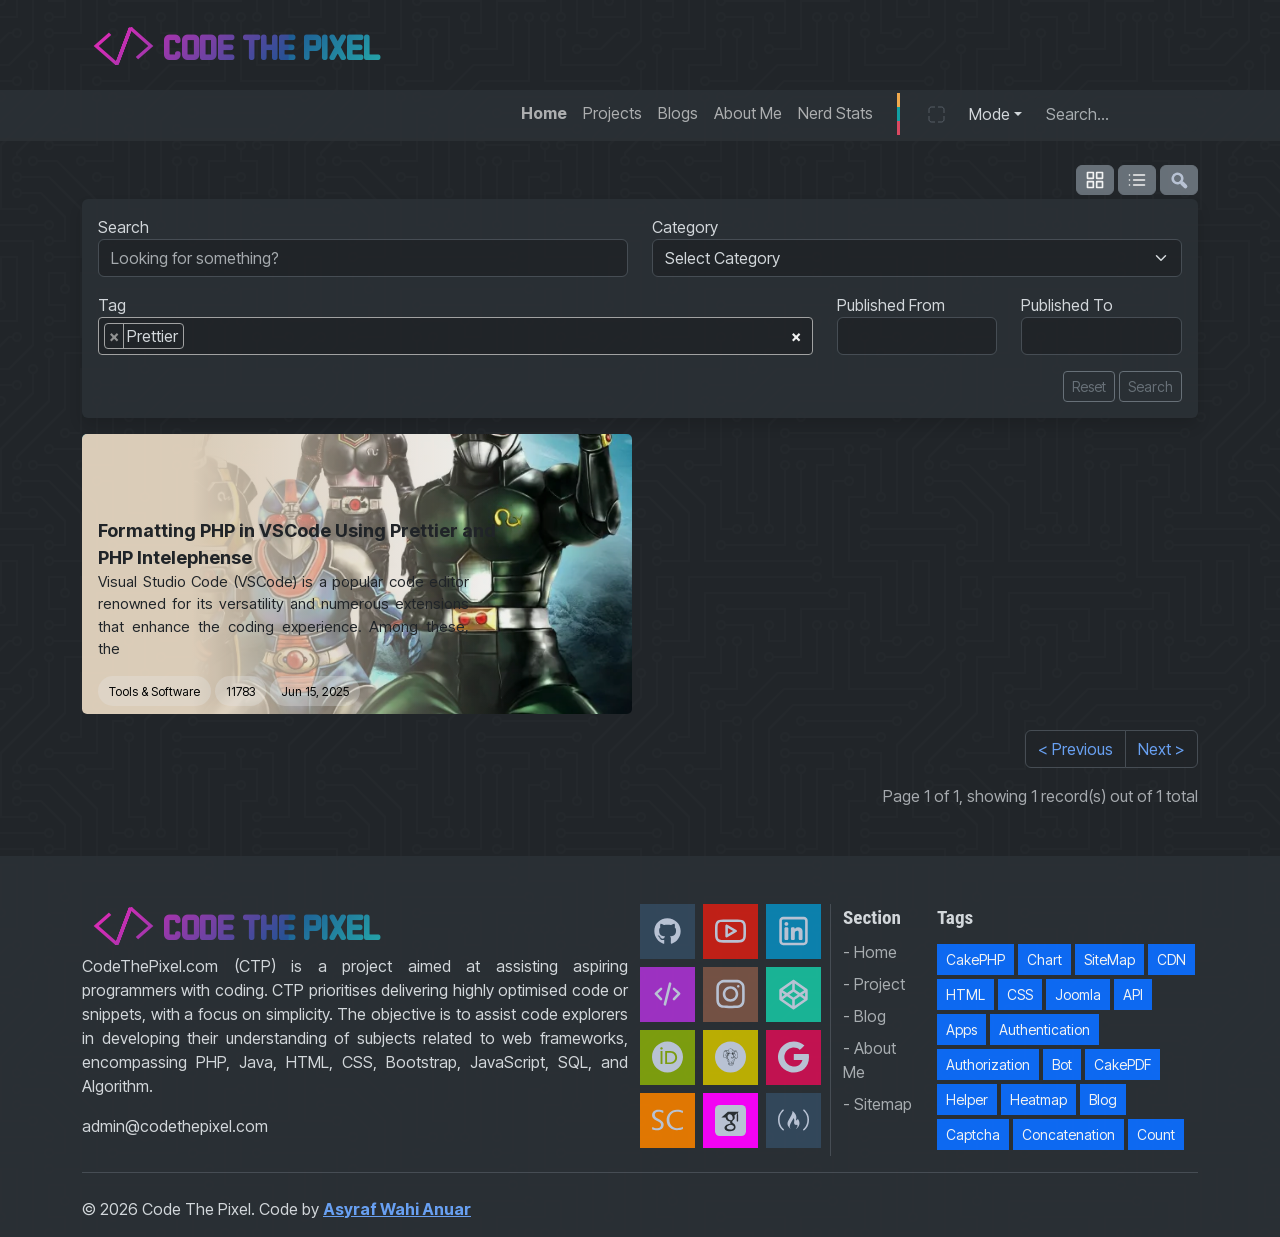 This screenshot has height=1237, width=1280. Describe the element at coordinates (195, 340) in the screenshot. I see `[searchbox]` at that location.